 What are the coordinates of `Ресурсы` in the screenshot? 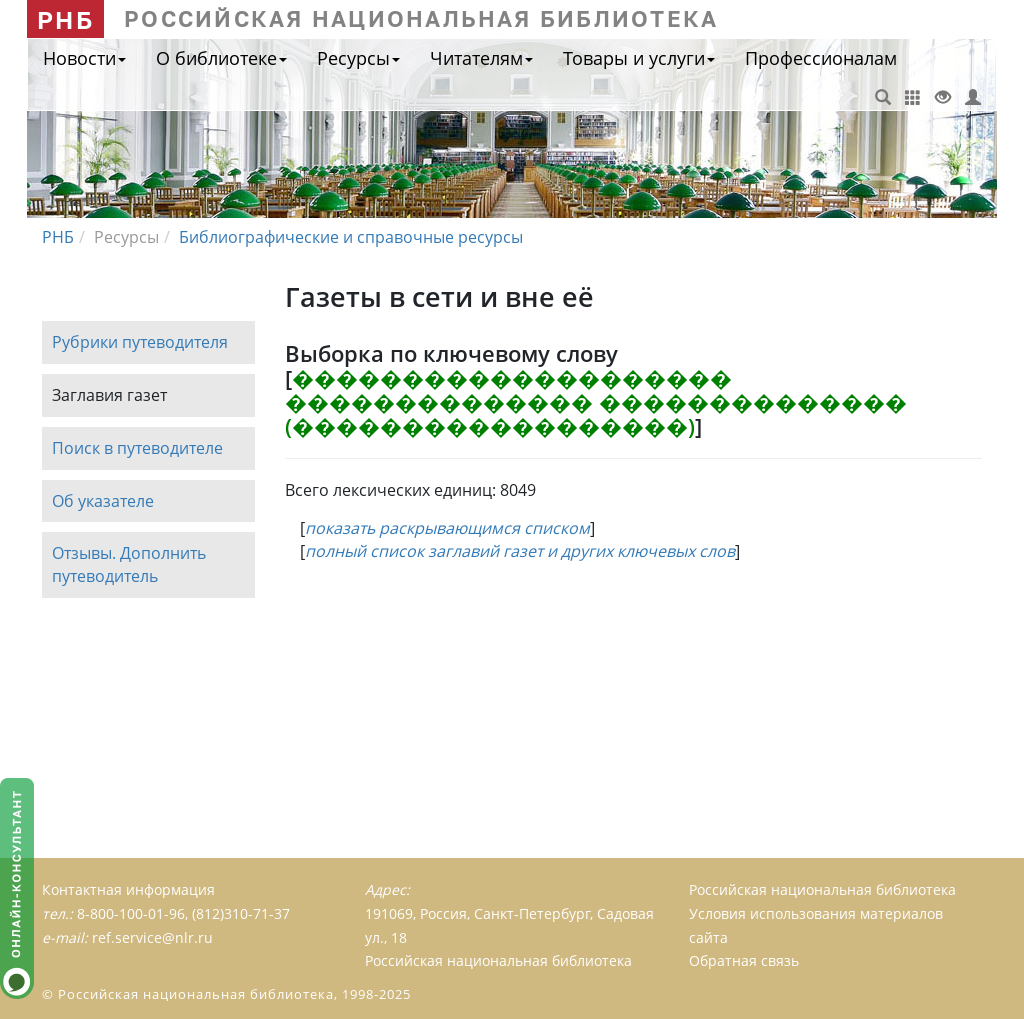 It's located at (358, 58).